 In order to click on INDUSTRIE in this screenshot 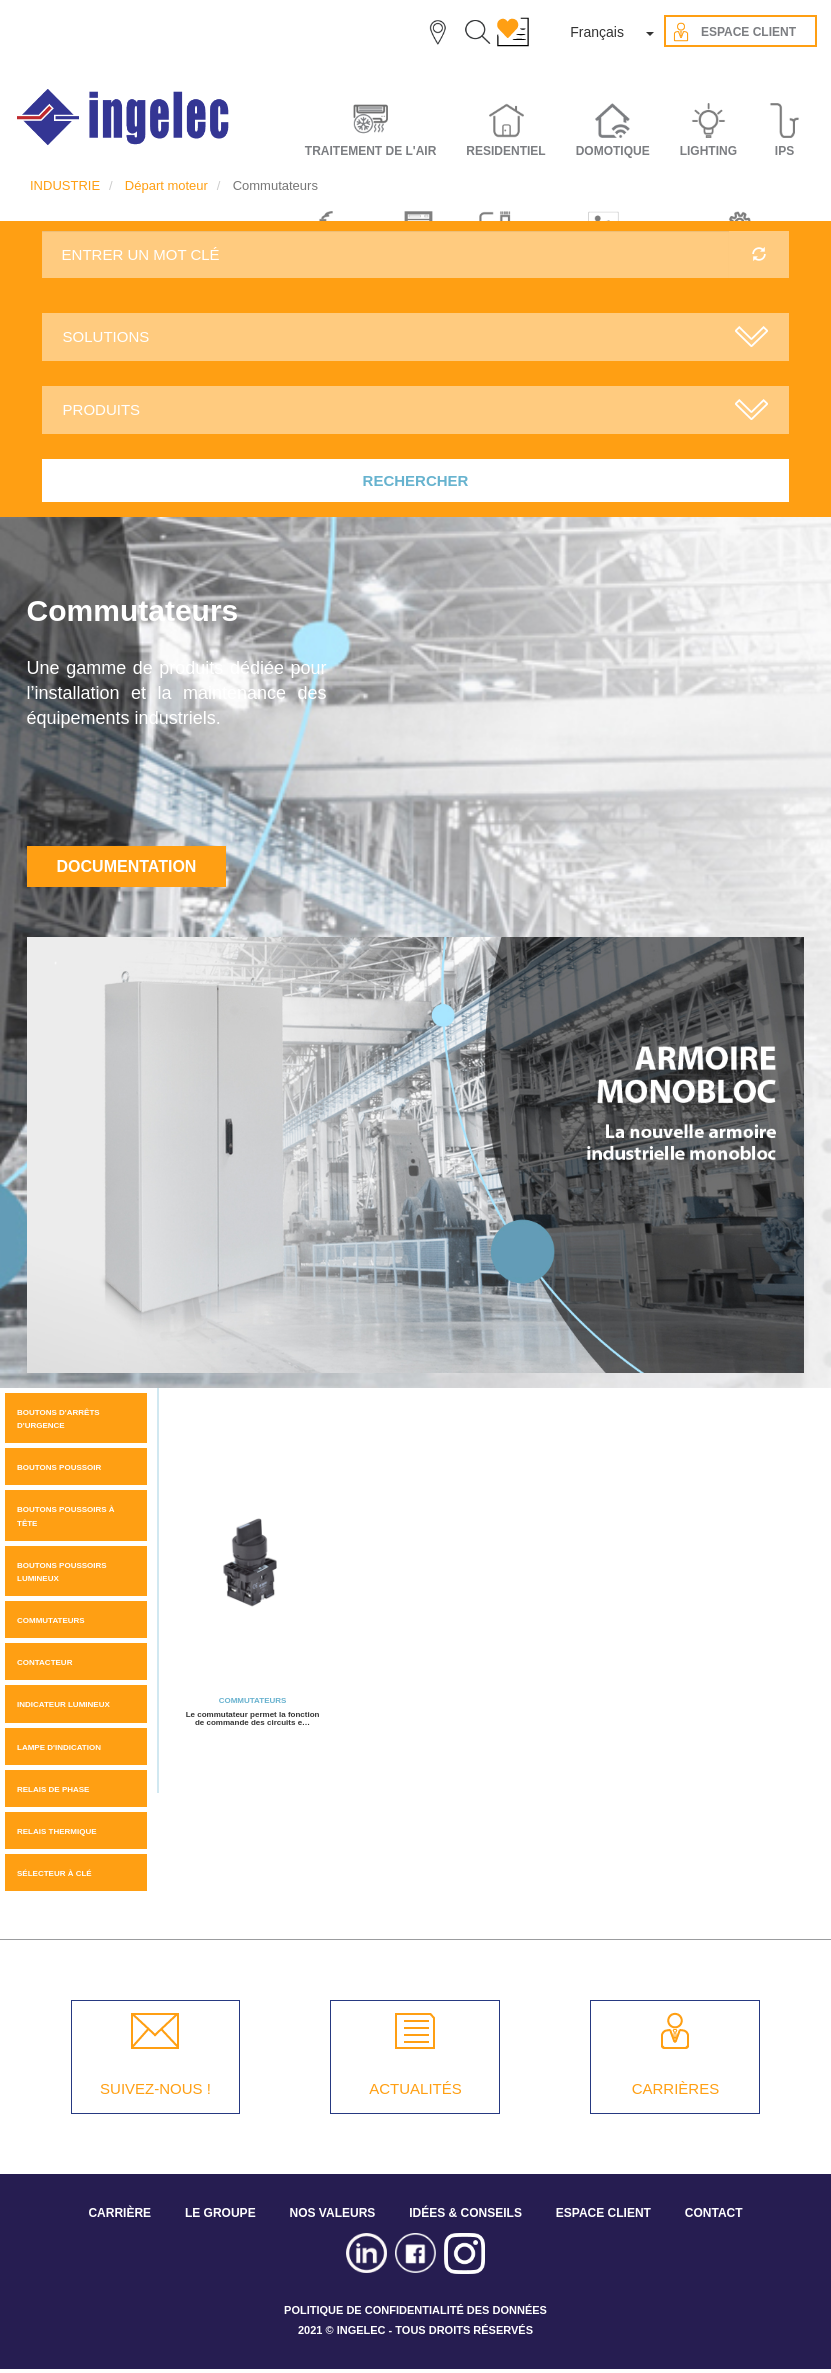, I will do `click(65, 185)`.